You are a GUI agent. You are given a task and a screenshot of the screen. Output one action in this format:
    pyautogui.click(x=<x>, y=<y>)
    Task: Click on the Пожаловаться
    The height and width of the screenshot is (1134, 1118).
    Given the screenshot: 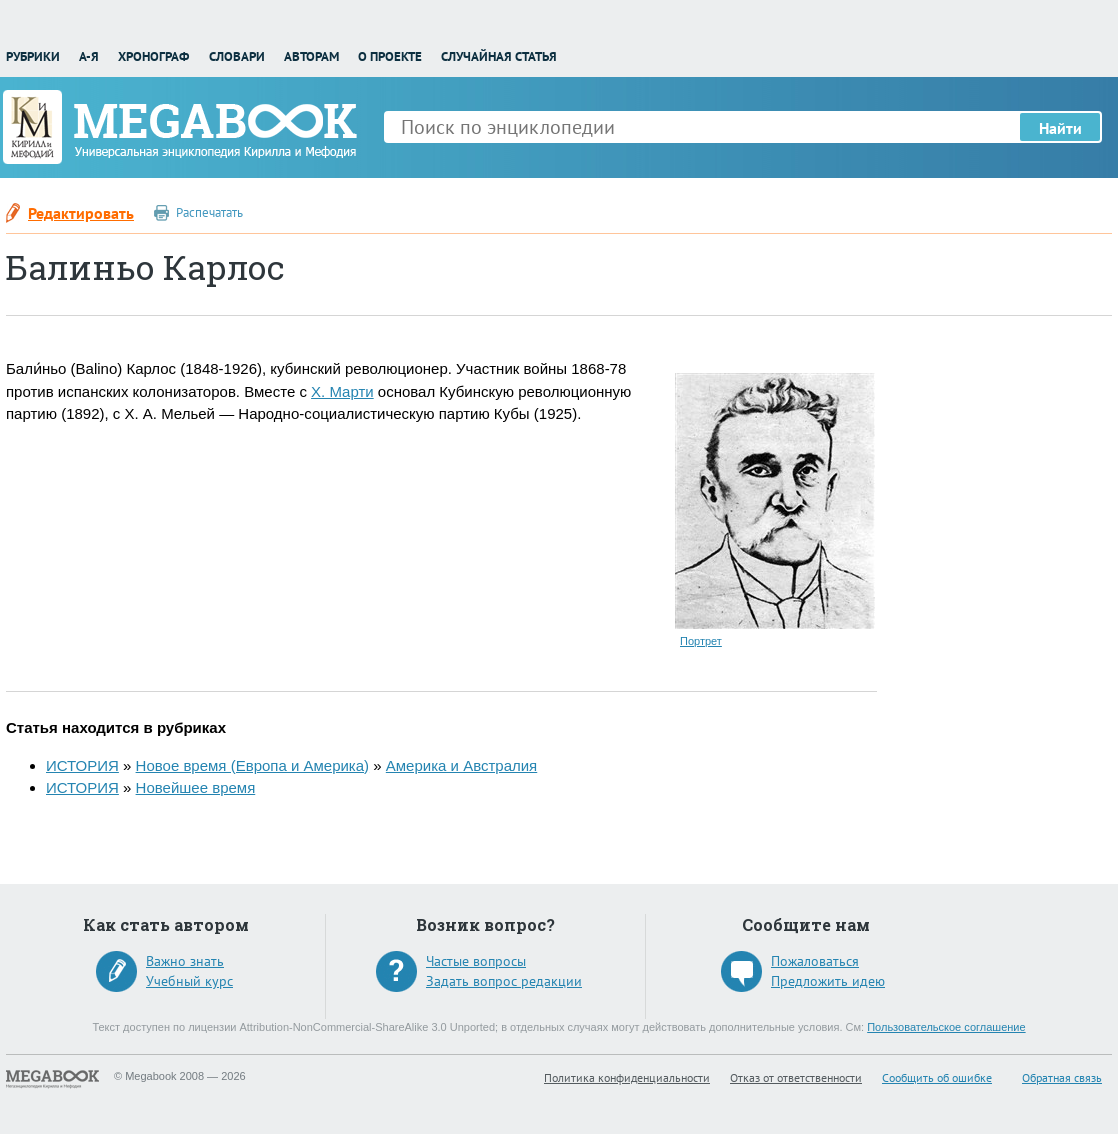 What is the action you would take?
    pyautogui.click(x=815, y=961)
    